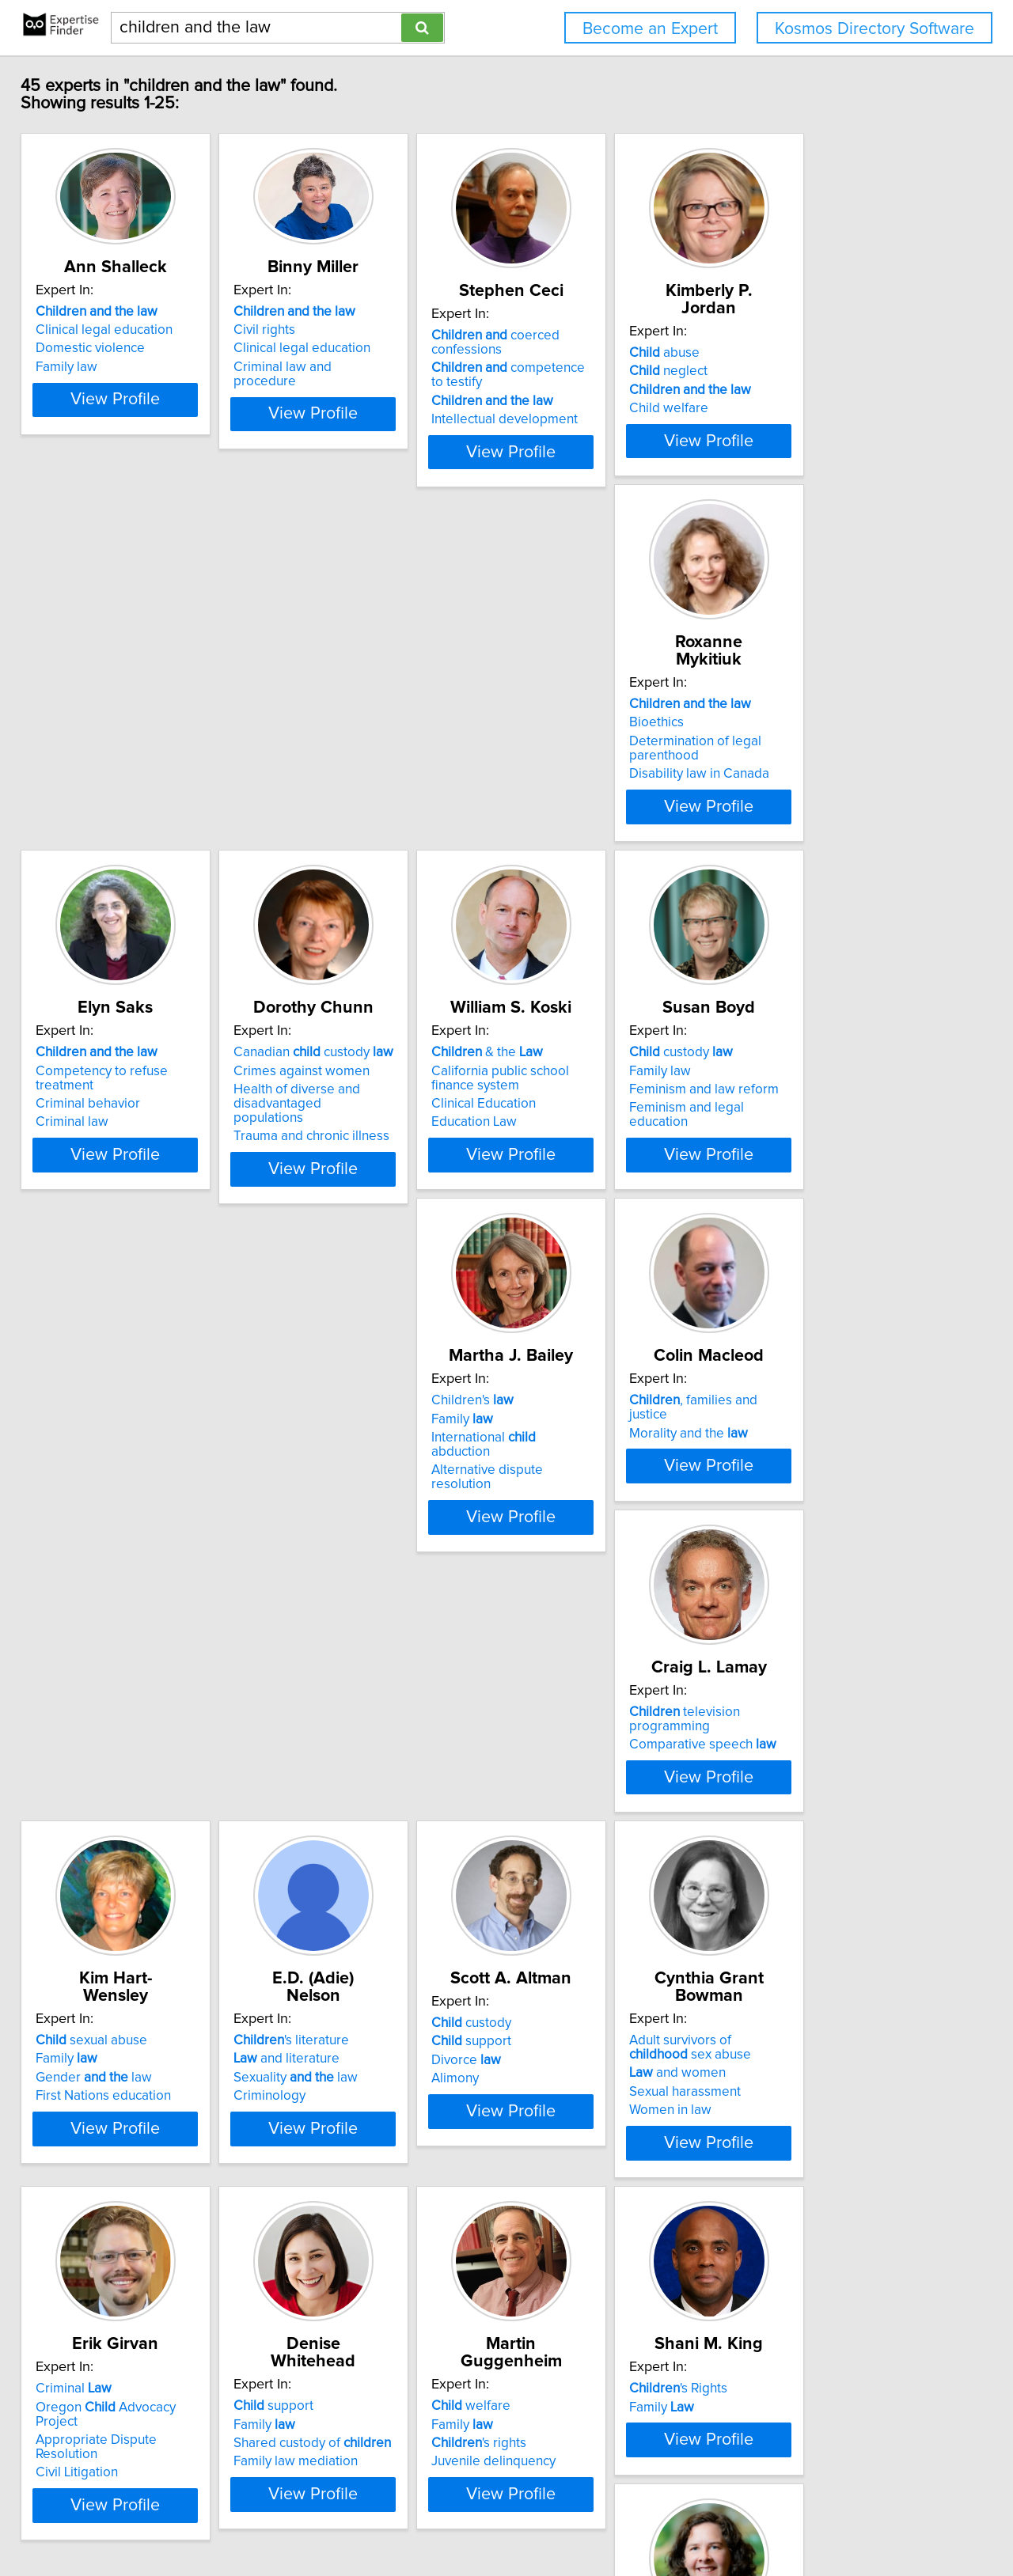 The height and width of the screenshot is (2576, 1013). Describe the element at coordinates (599, 802) in the screenshot. I see `Trauma and chronic illness` at that location.